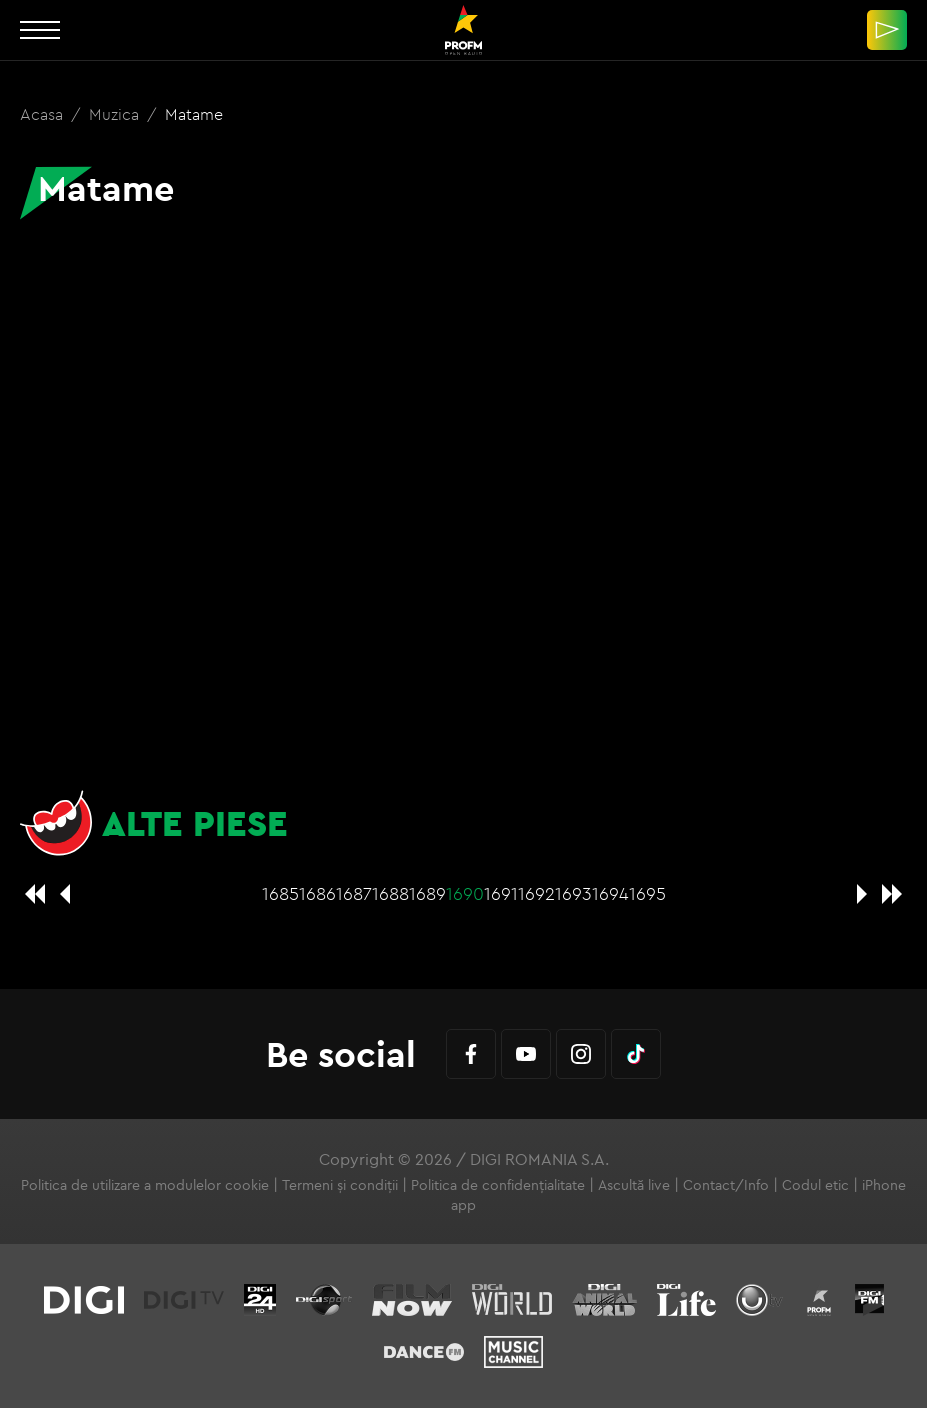 The width and height of the screenshot is (927, 1408). Describe the element at coordinates (390, 893) in the screenshot. I see `1688` at that location.